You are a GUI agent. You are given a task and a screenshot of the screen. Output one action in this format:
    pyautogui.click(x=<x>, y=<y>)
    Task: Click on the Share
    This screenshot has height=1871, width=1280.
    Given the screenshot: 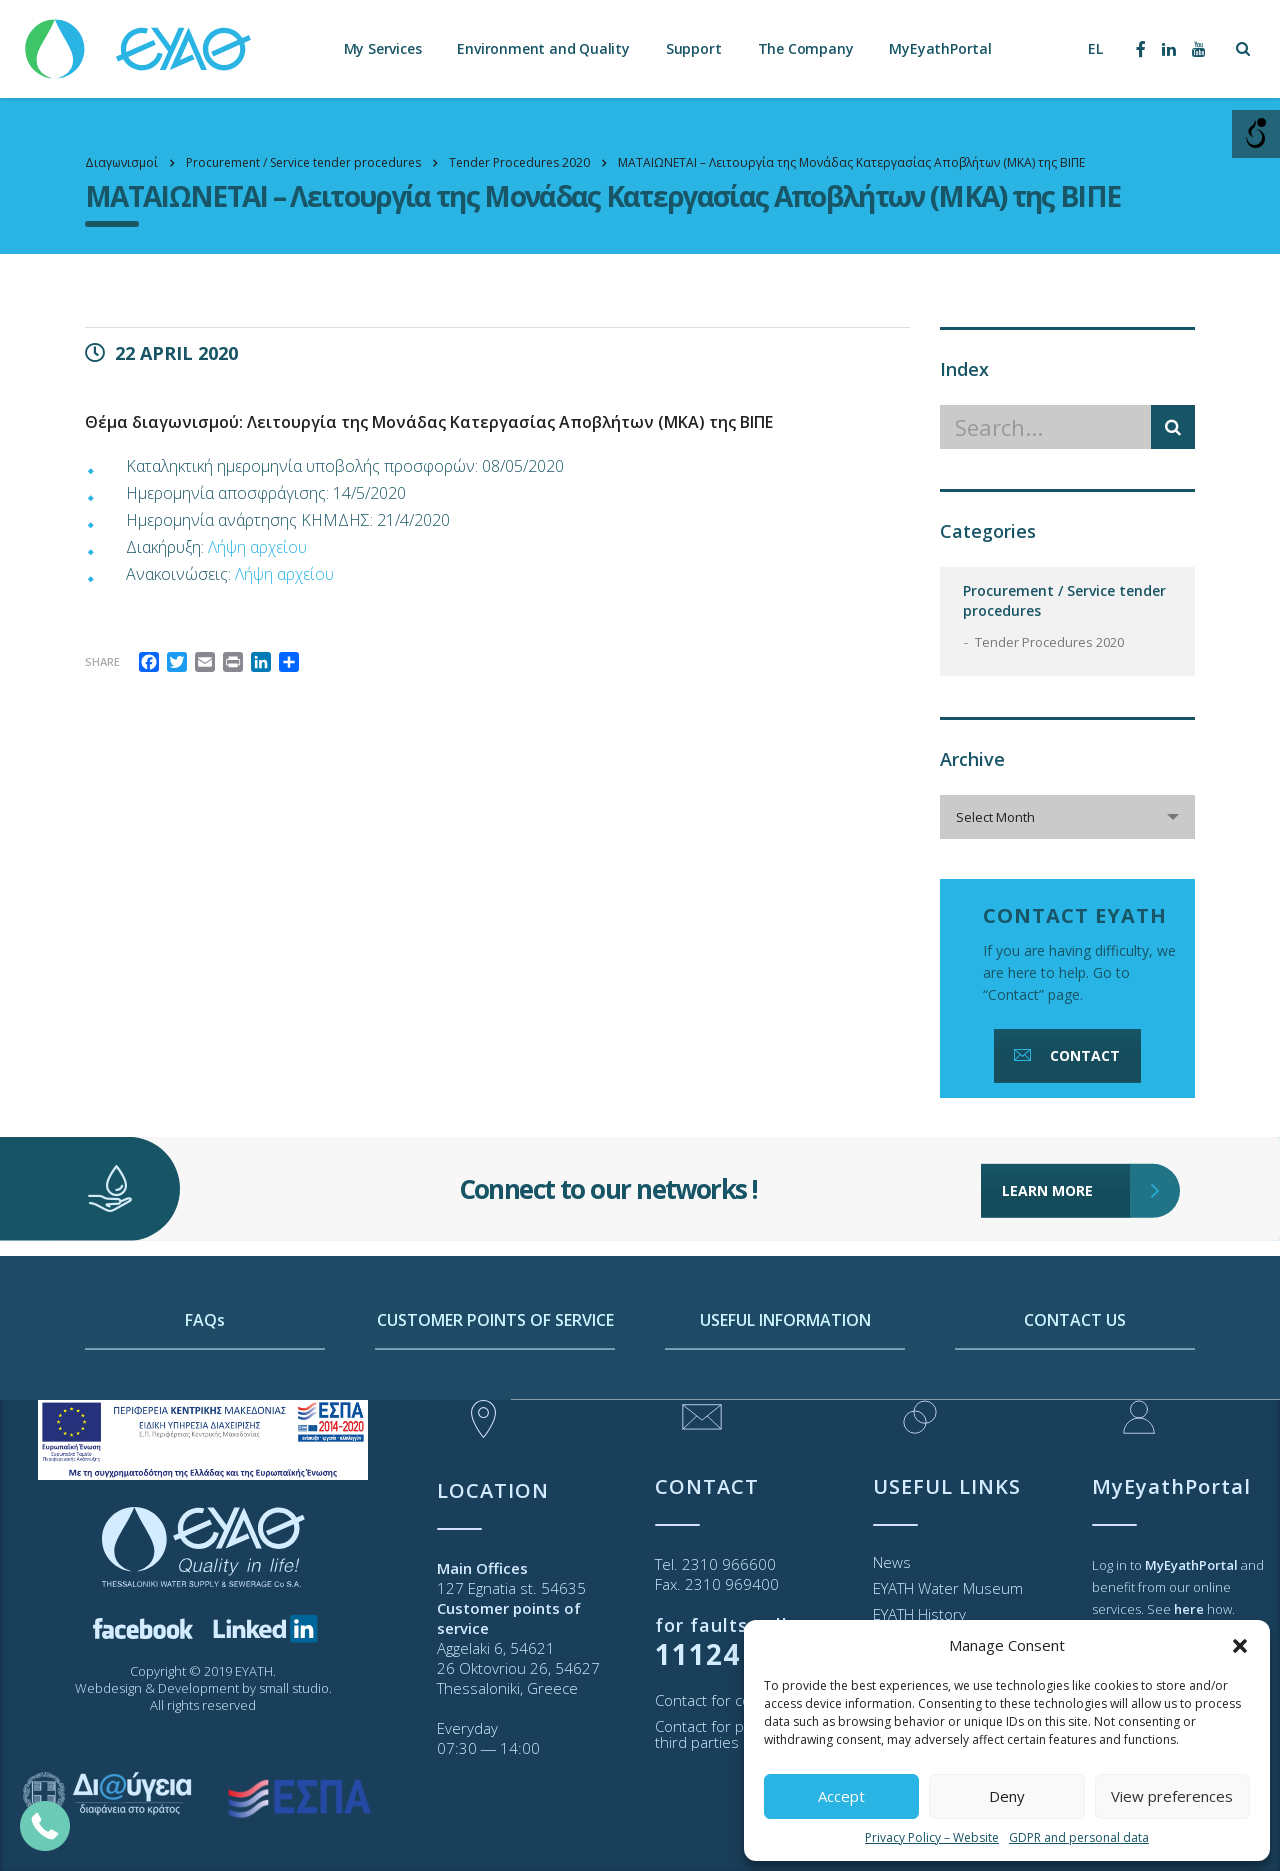 What is the action you would take?
    pyautogui.click(x=102, y=661)
    